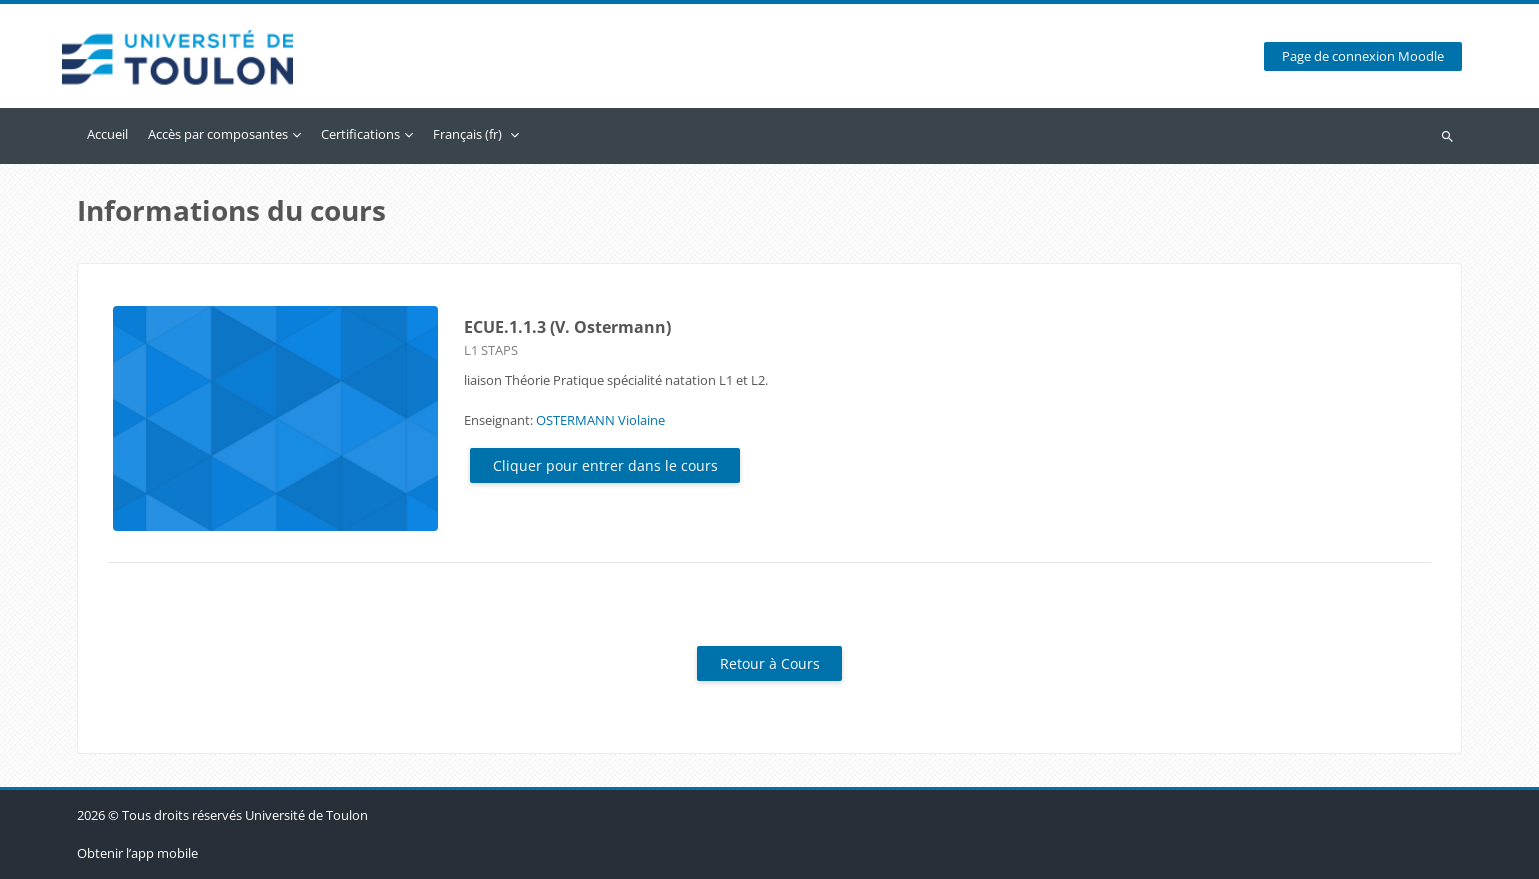  What do you see at coordinates (360, 134) in the screenshot?
I see `Certifications [menuitem]` at bounding box center [360, 134].